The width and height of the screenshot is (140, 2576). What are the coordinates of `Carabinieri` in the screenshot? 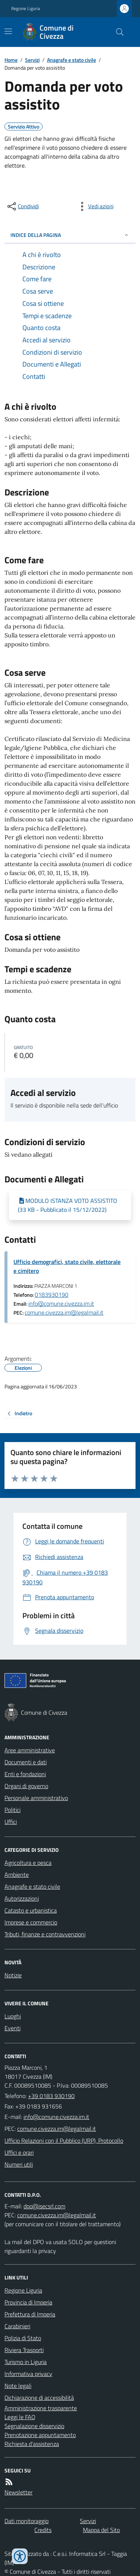 It's located at (17, 2326).